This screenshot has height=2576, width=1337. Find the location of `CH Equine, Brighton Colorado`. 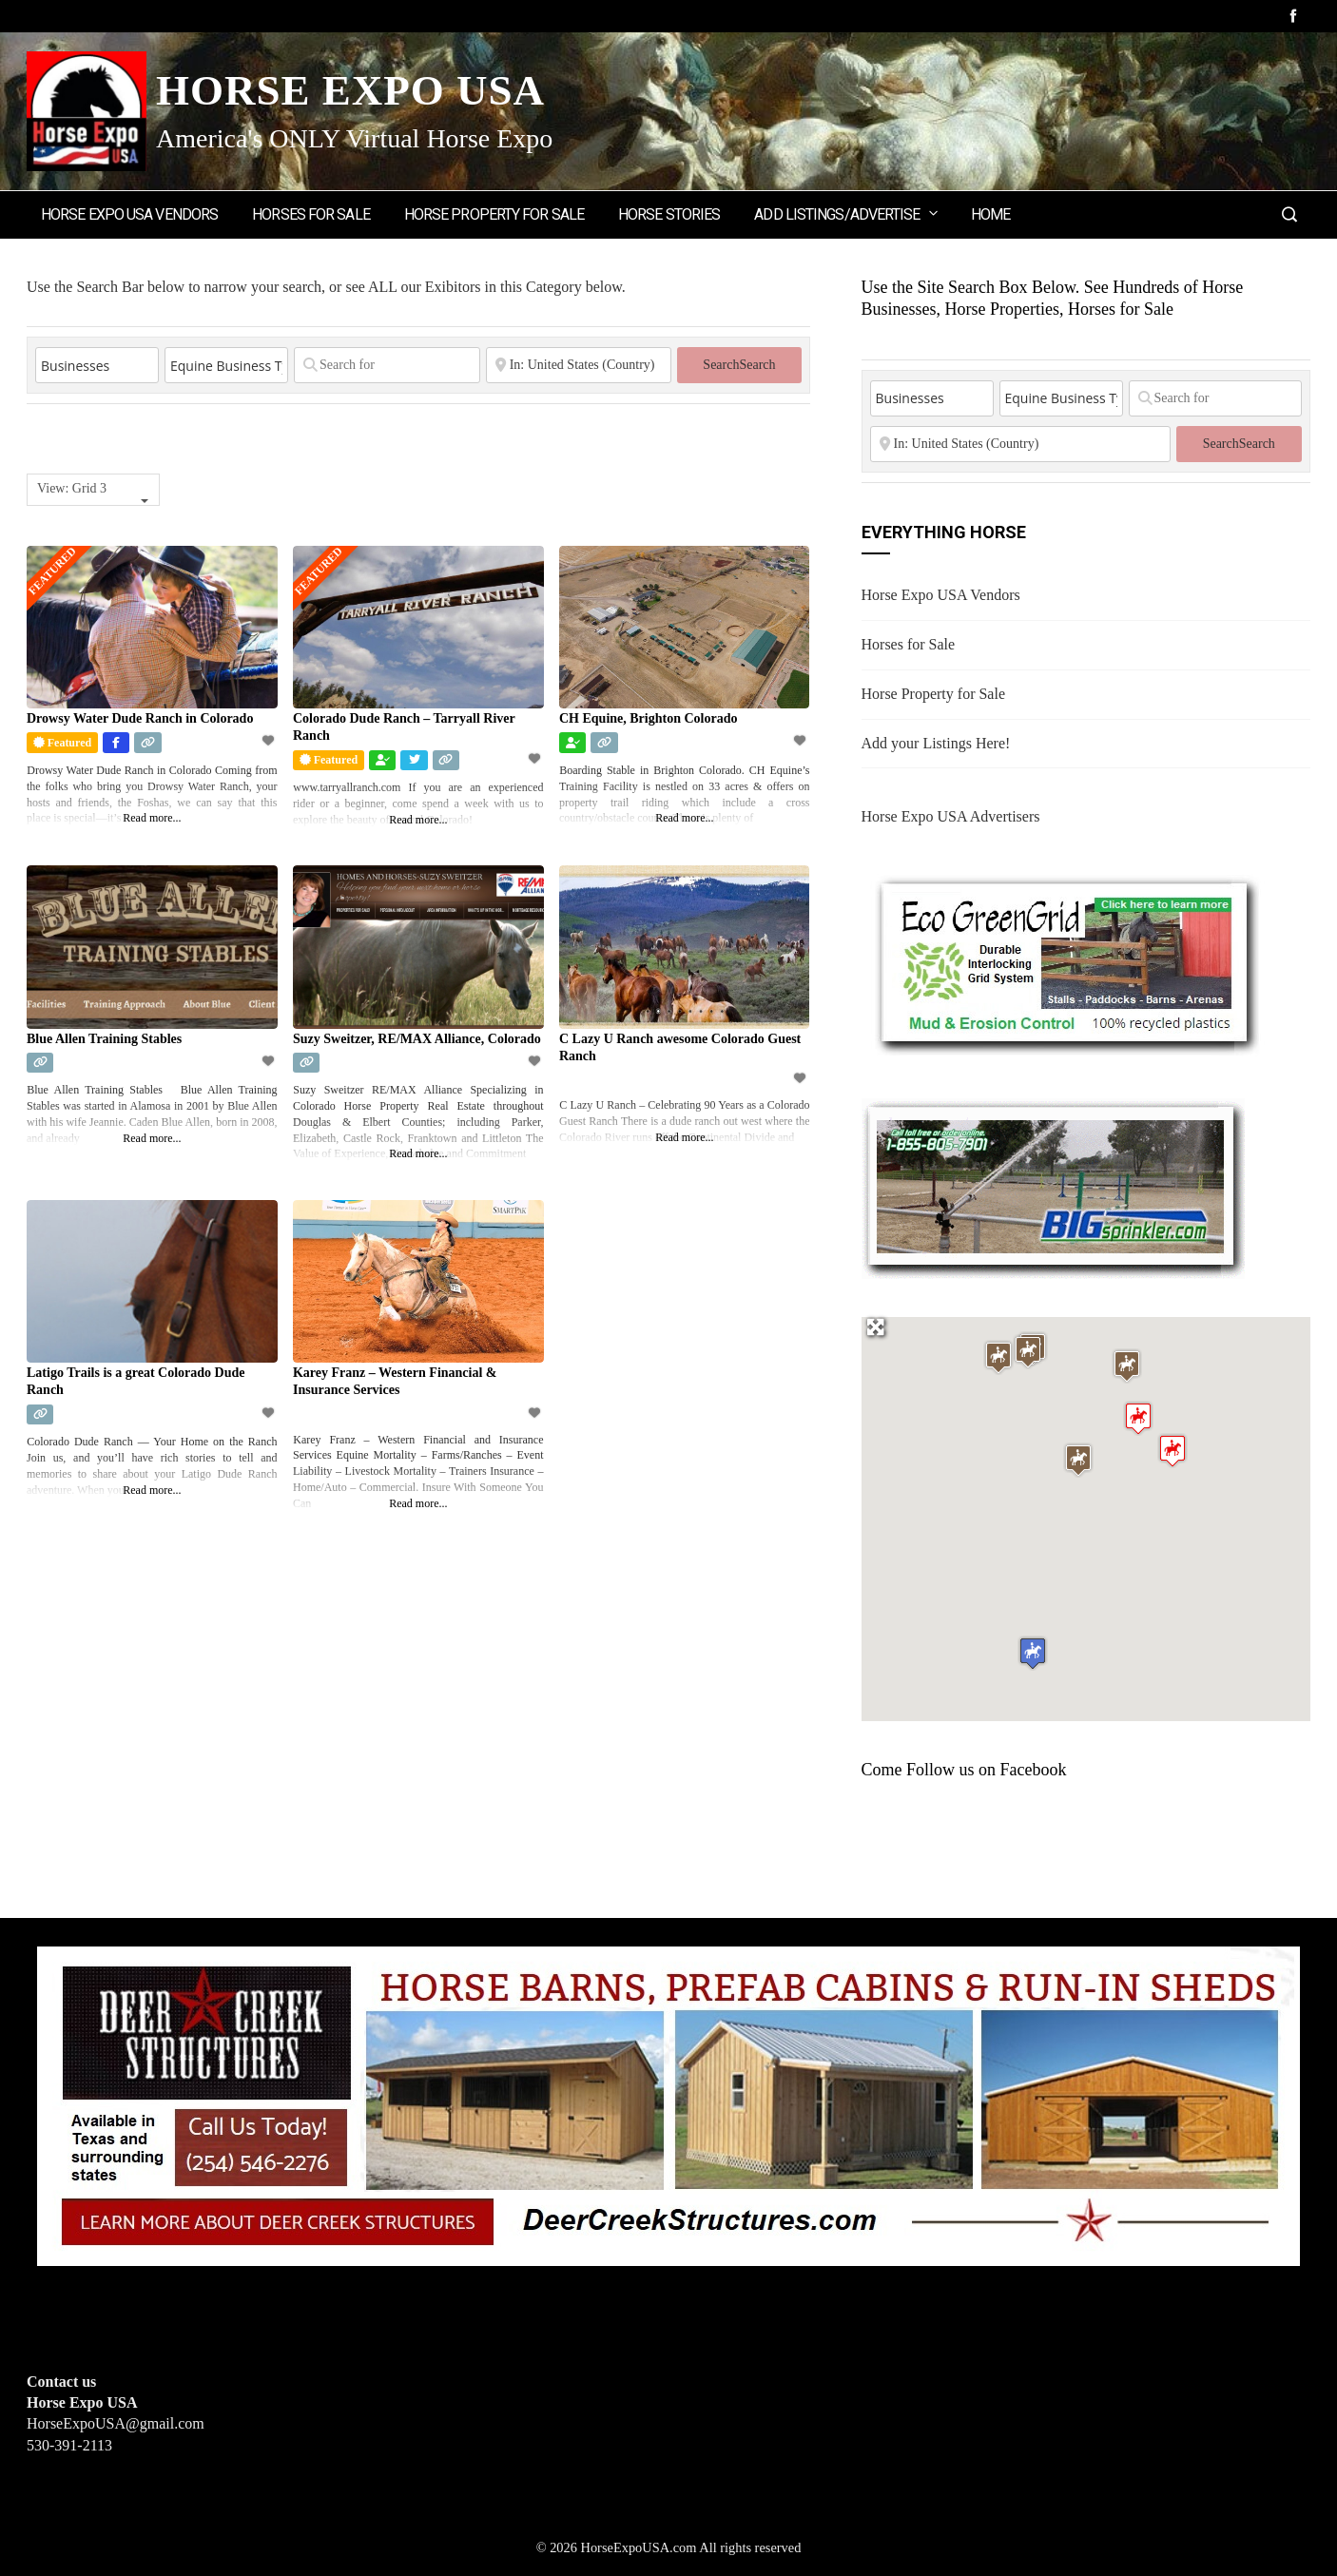

CH Equine, Brighton Colorado is located at coordinates (648, 718).